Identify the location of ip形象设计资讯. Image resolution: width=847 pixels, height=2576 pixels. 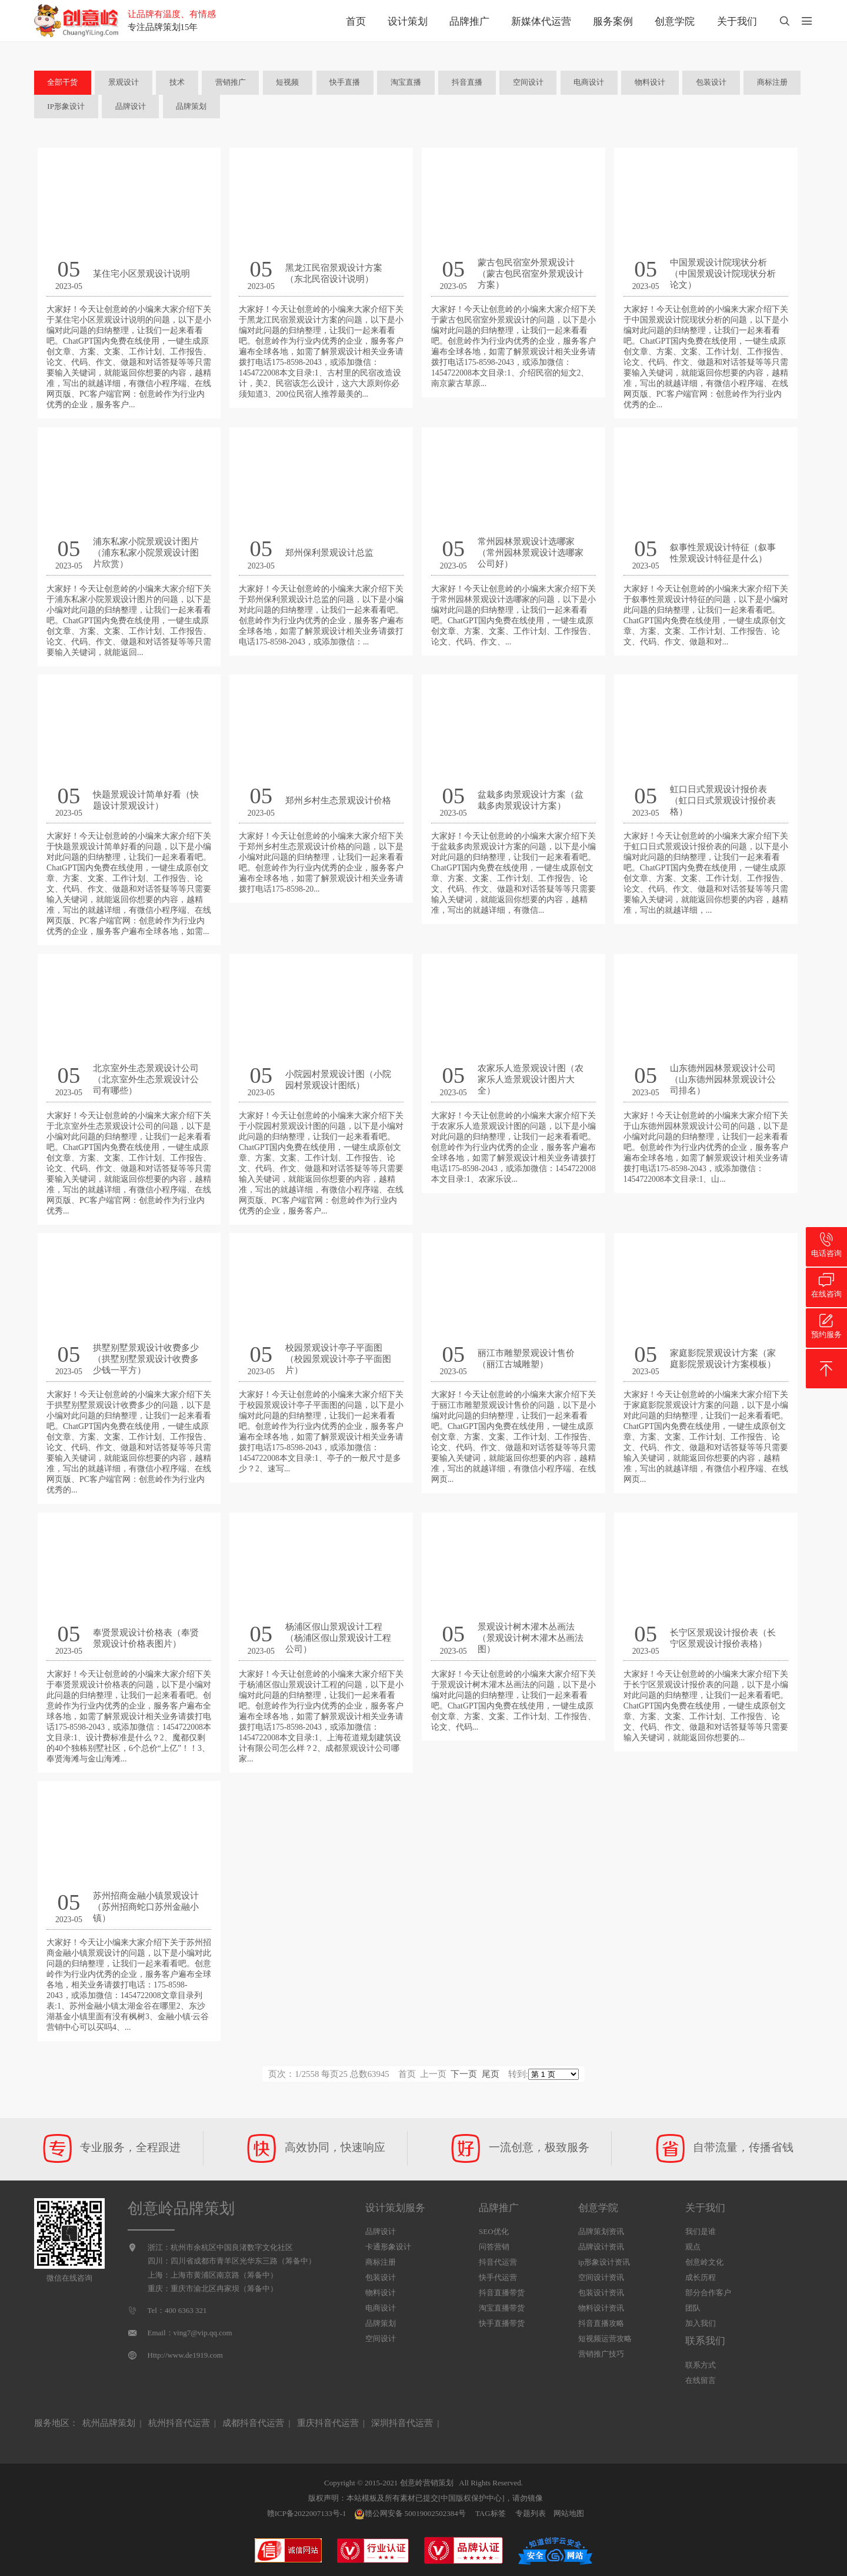
(604, 2262).